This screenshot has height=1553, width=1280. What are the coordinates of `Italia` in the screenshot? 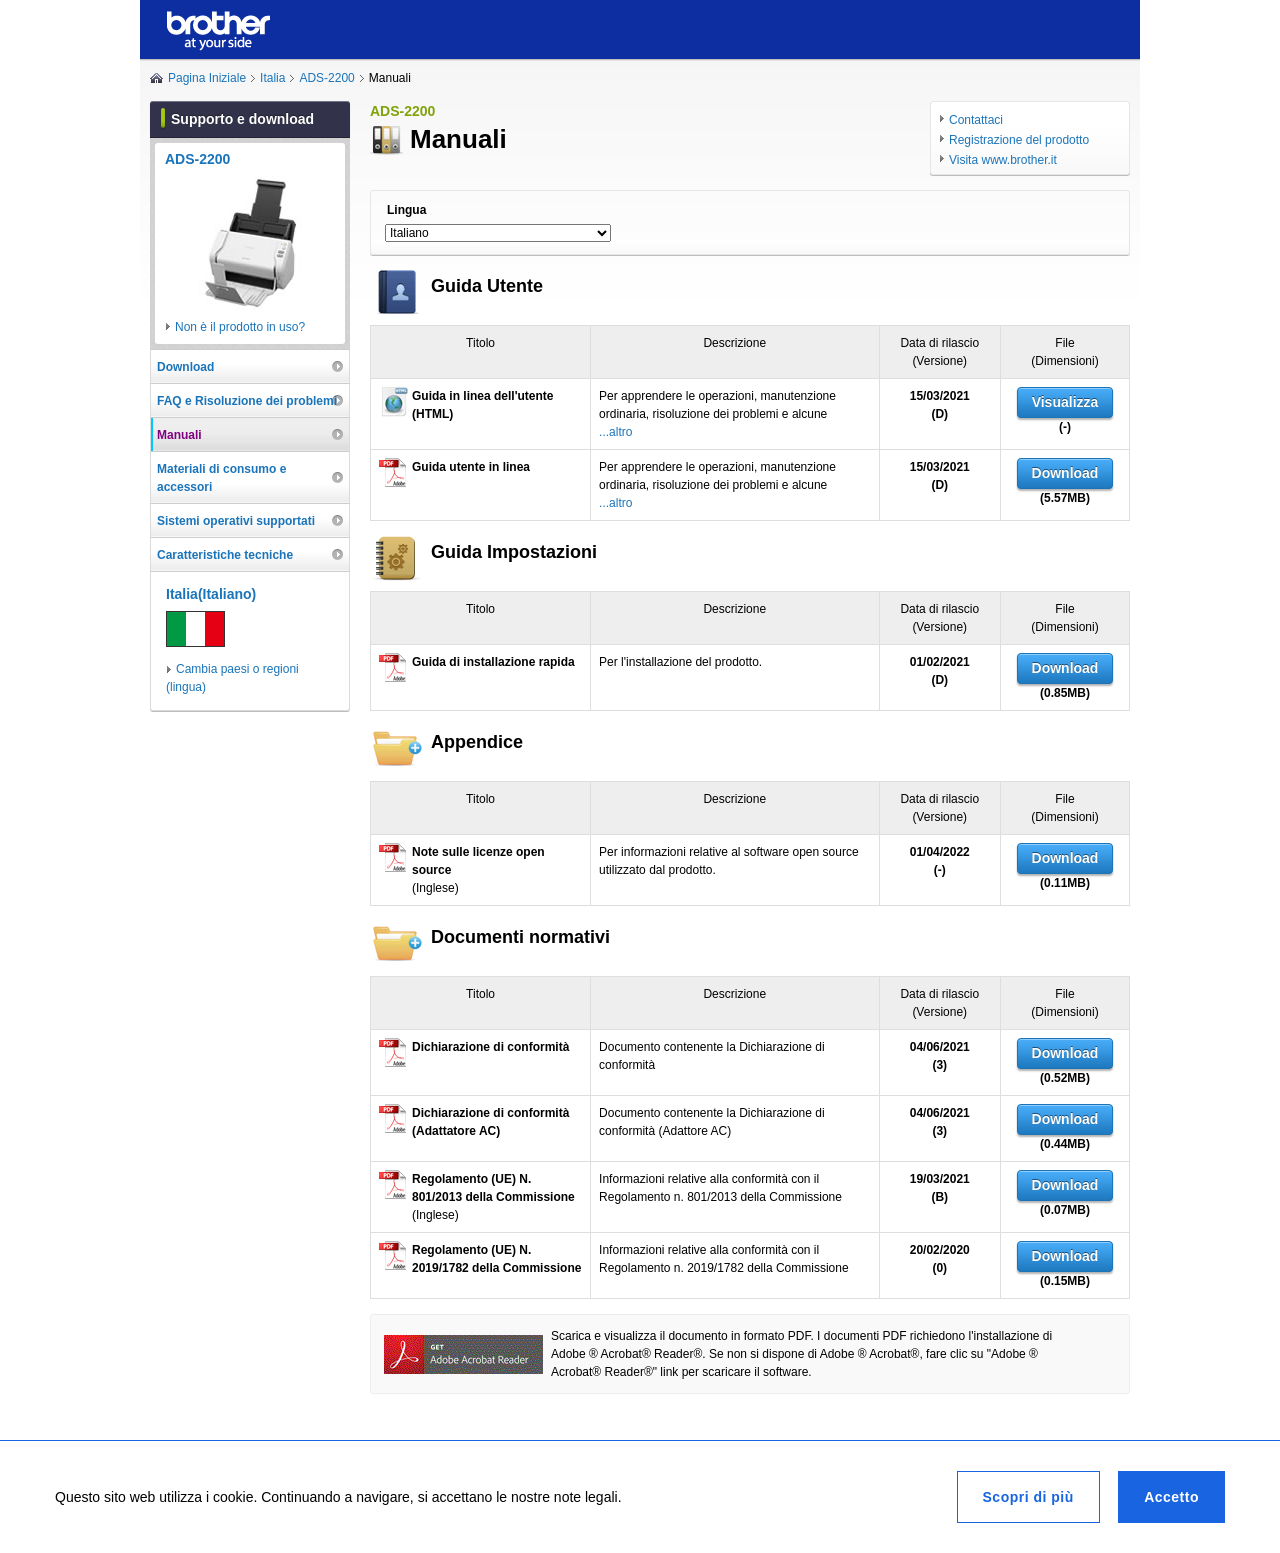 It's located at (272, 78).